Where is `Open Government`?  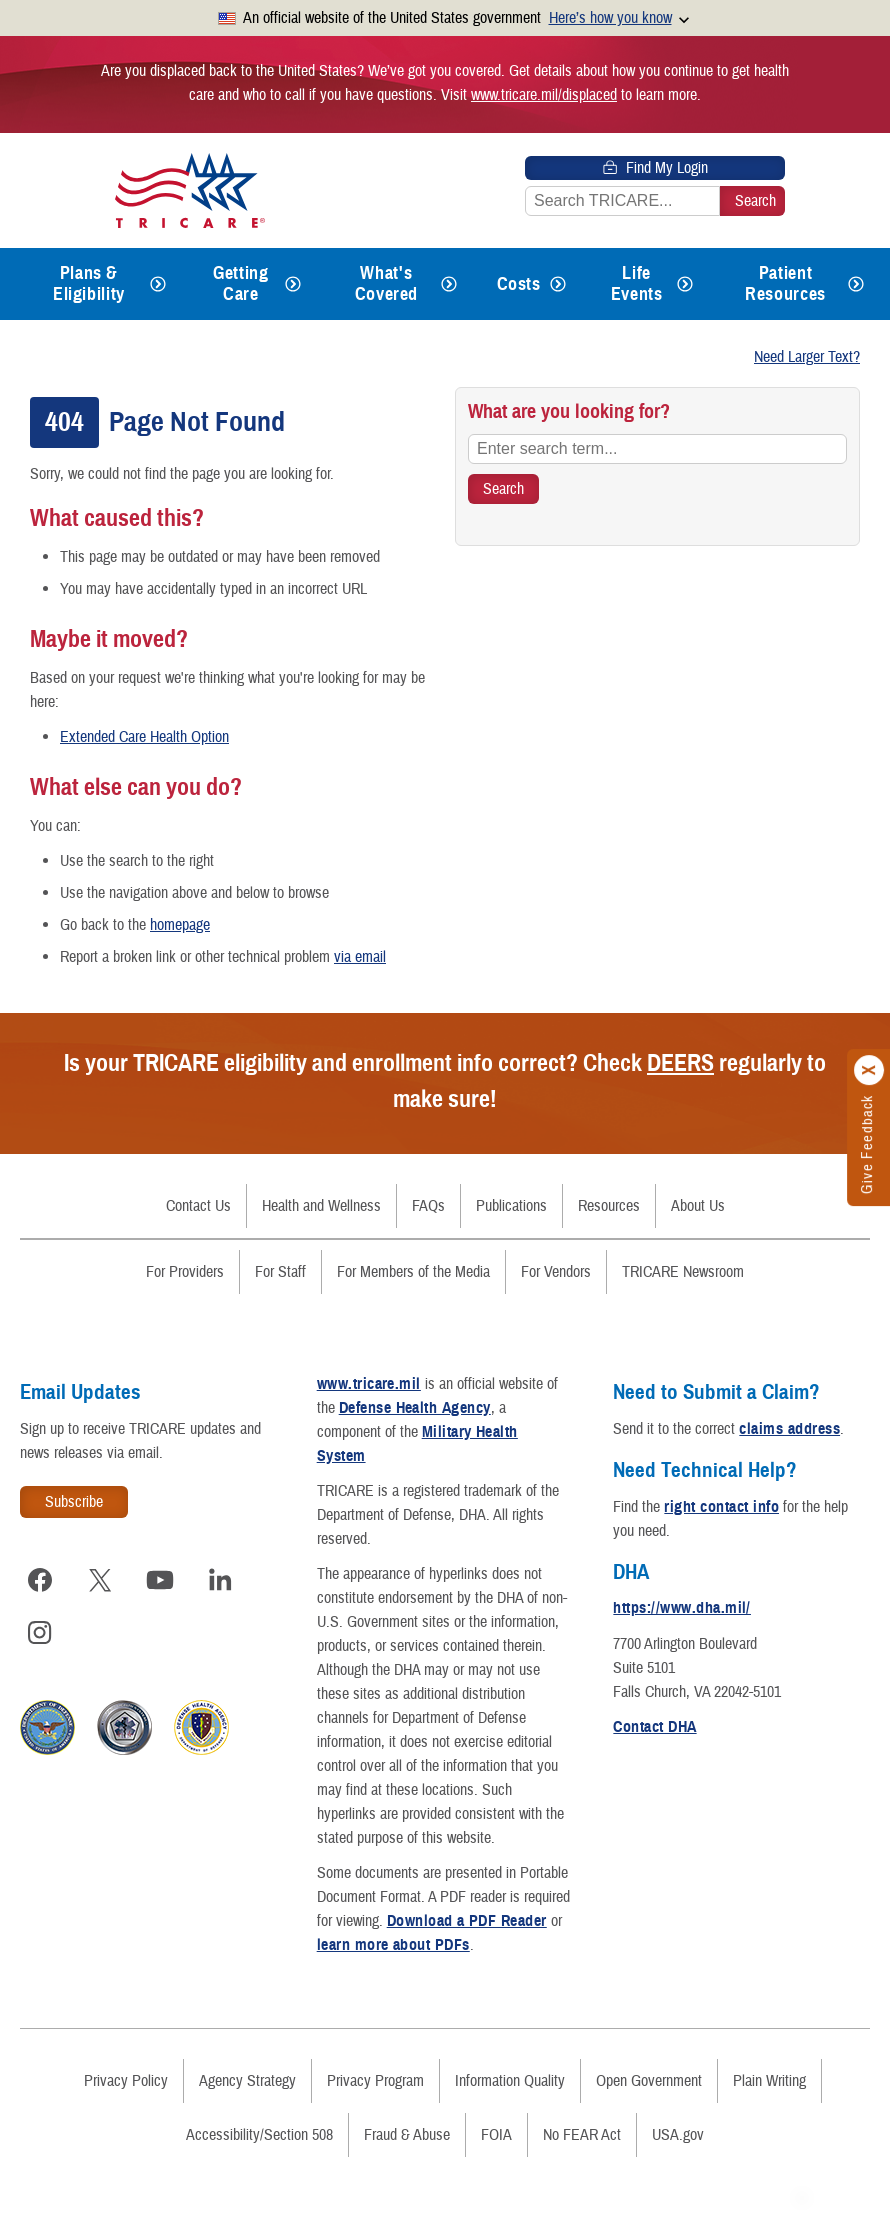 Open Government is located at coordinates (649, 2081).